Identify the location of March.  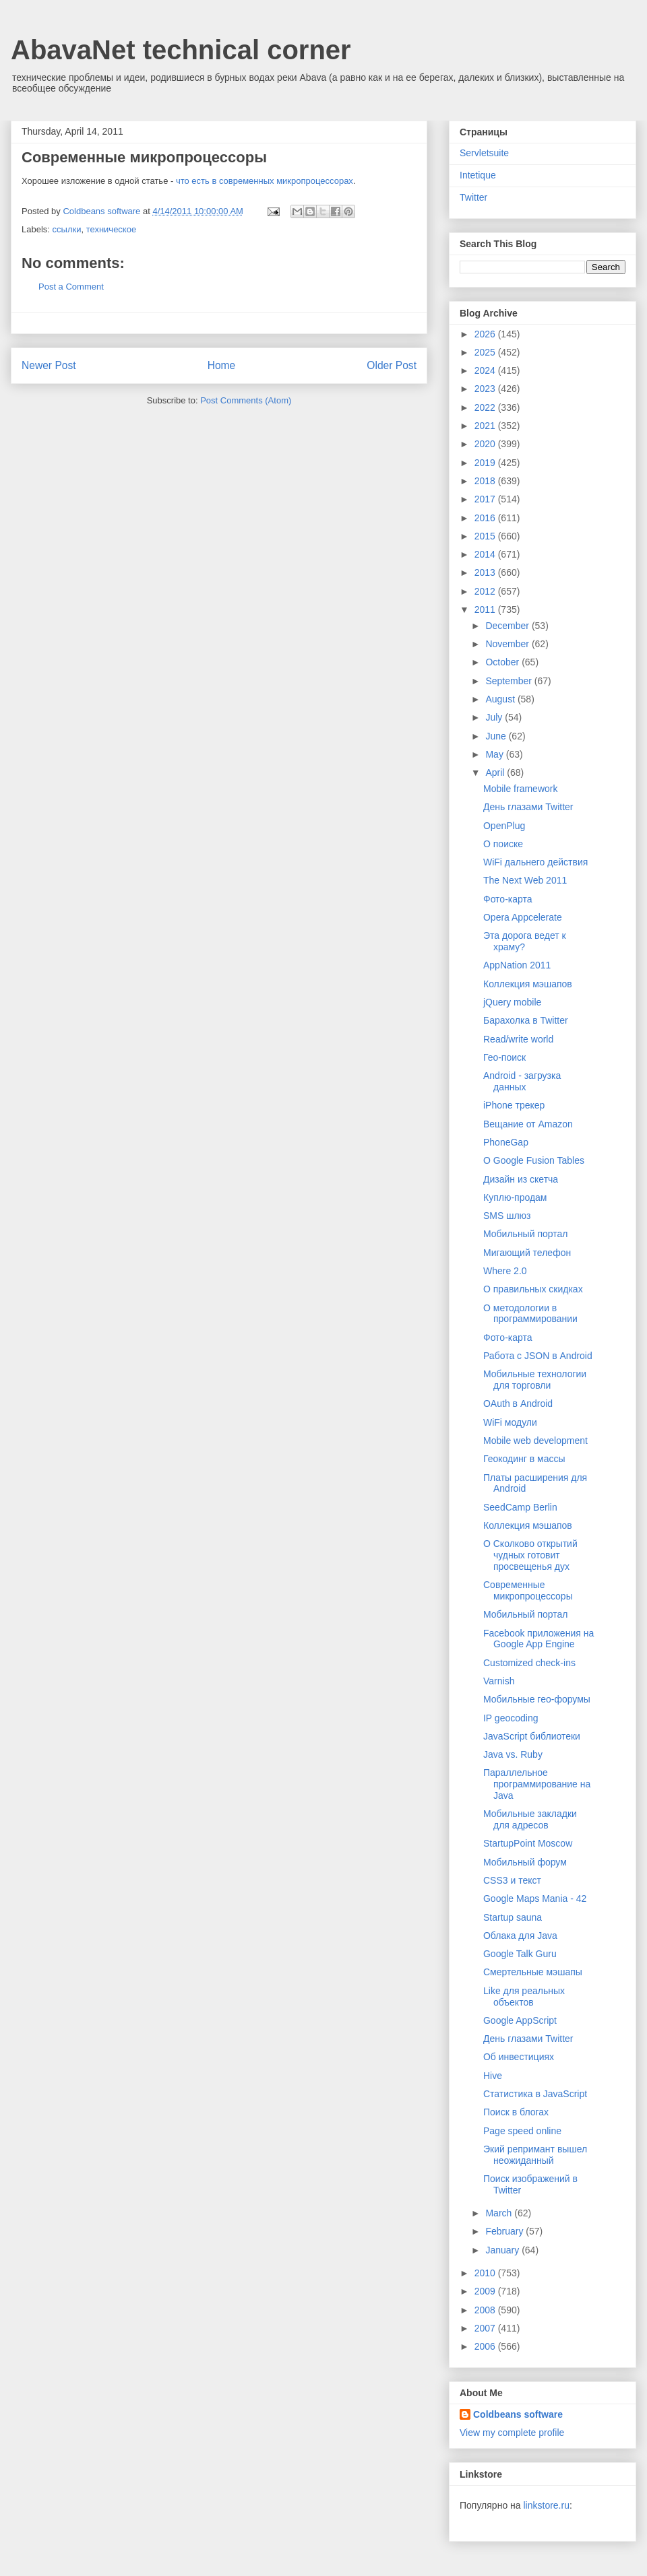
(499, 2213).